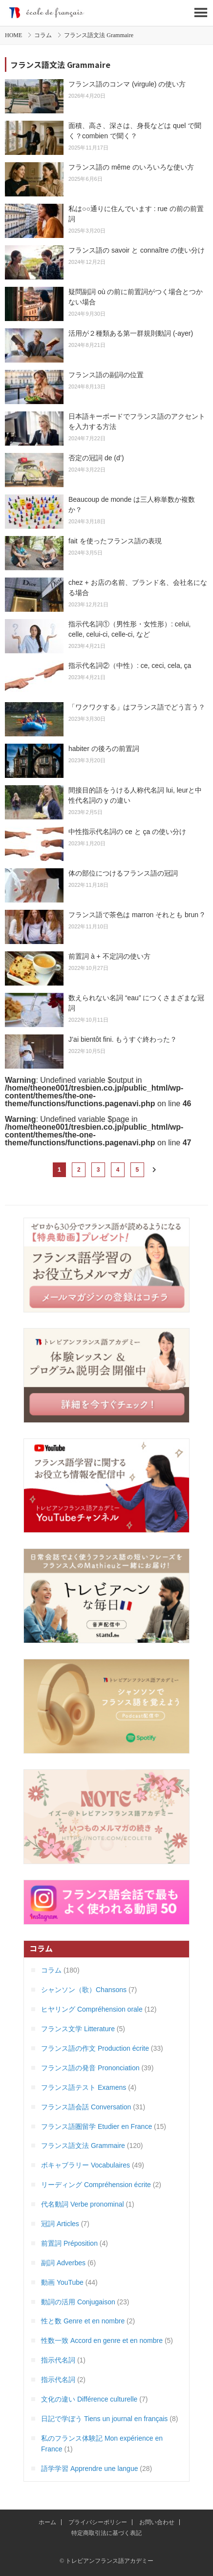  I want to click on フランス語文法 Grammaire, so click(83, 2145).